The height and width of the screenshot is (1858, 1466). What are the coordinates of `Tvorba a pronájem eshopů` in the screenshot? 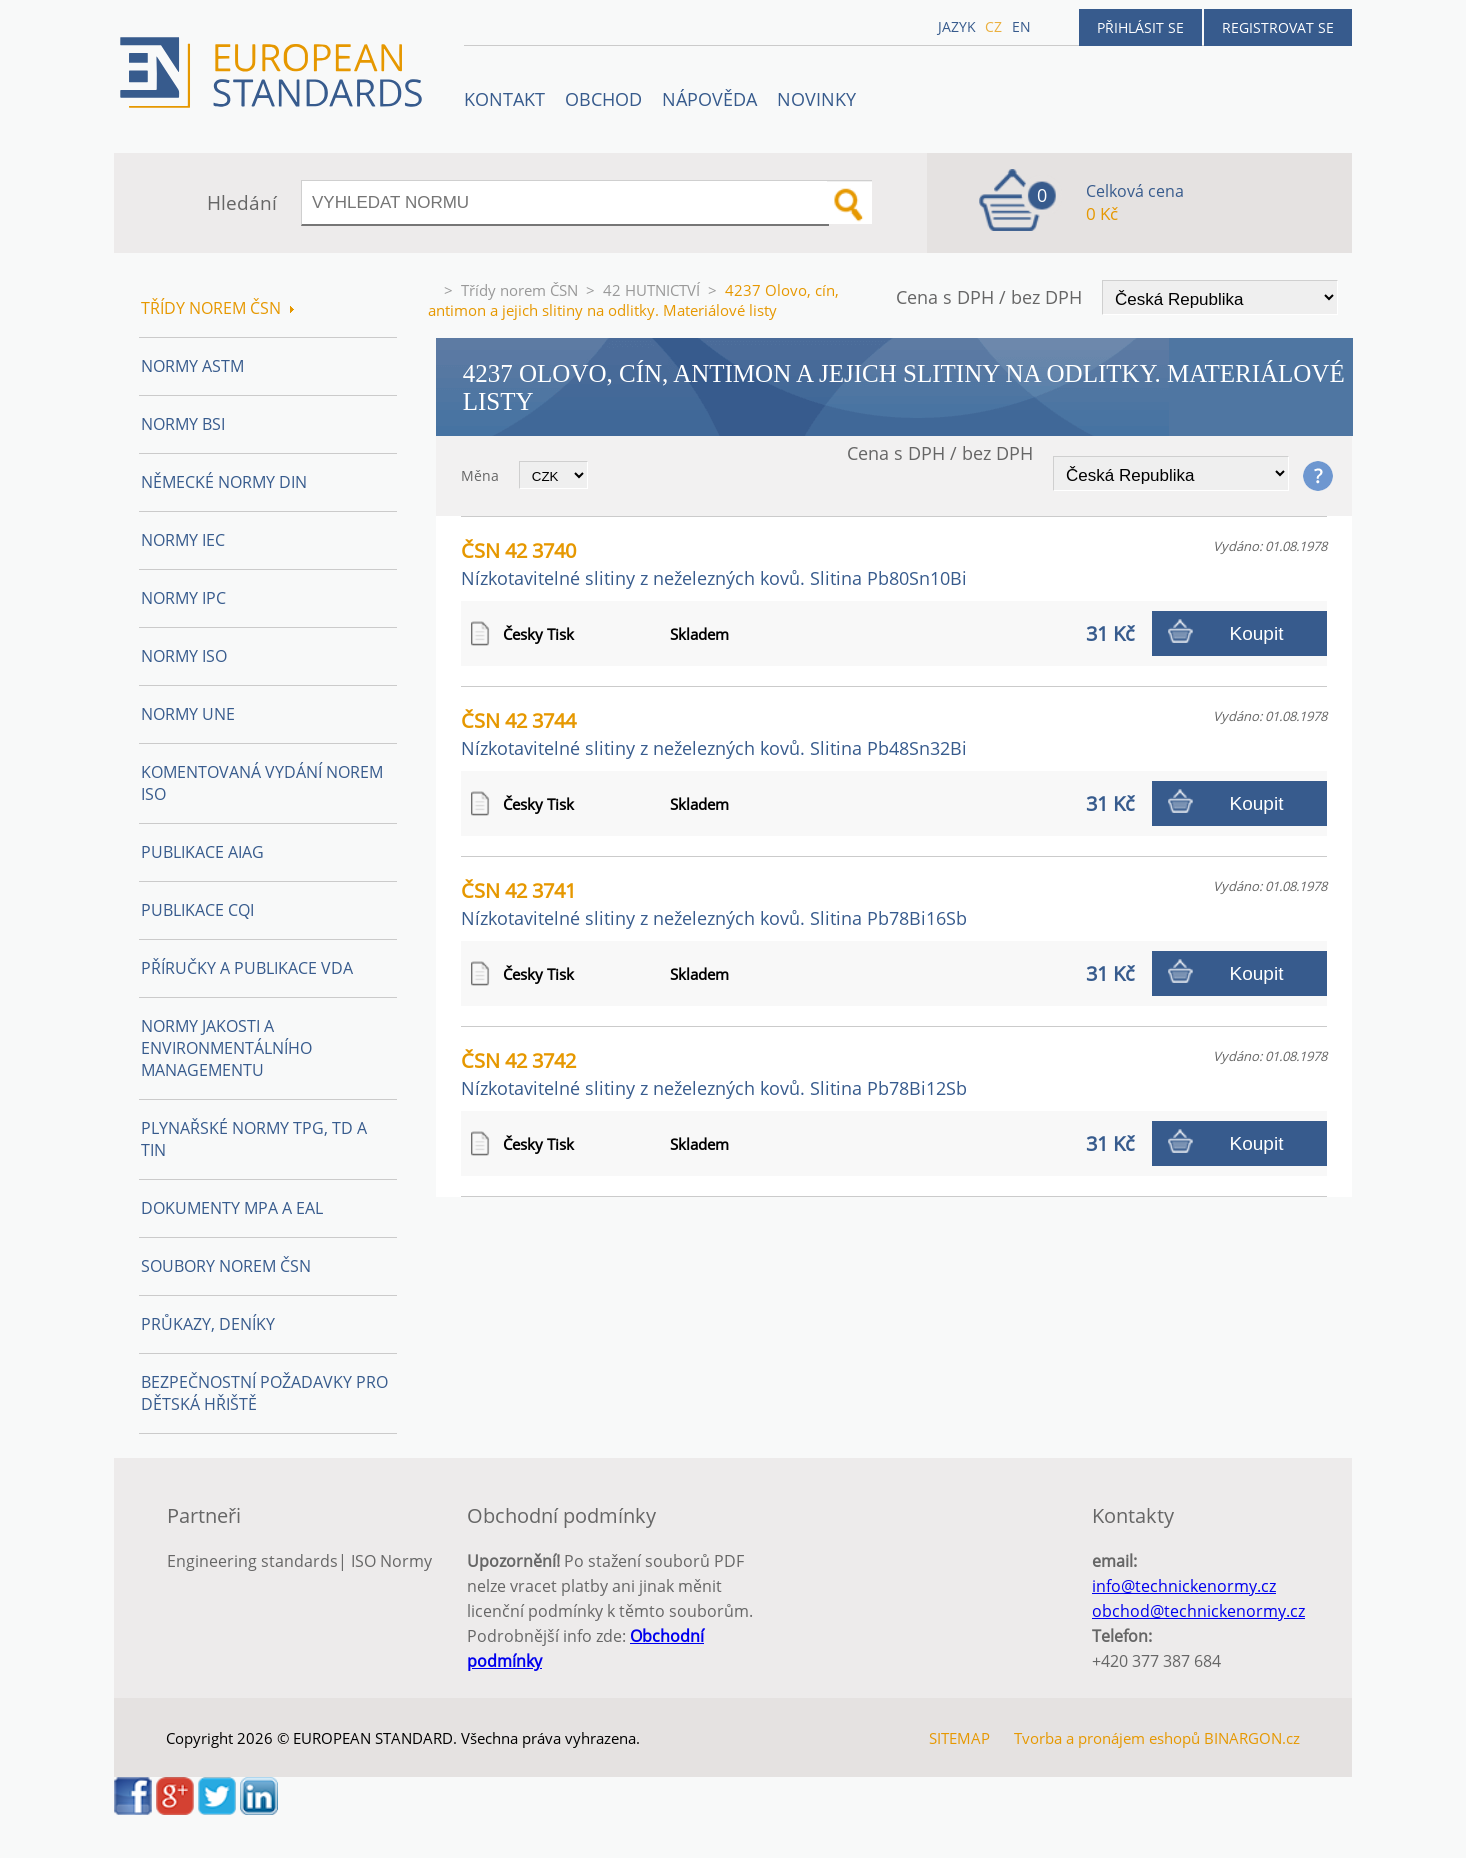 It's located at (1107, 1738).